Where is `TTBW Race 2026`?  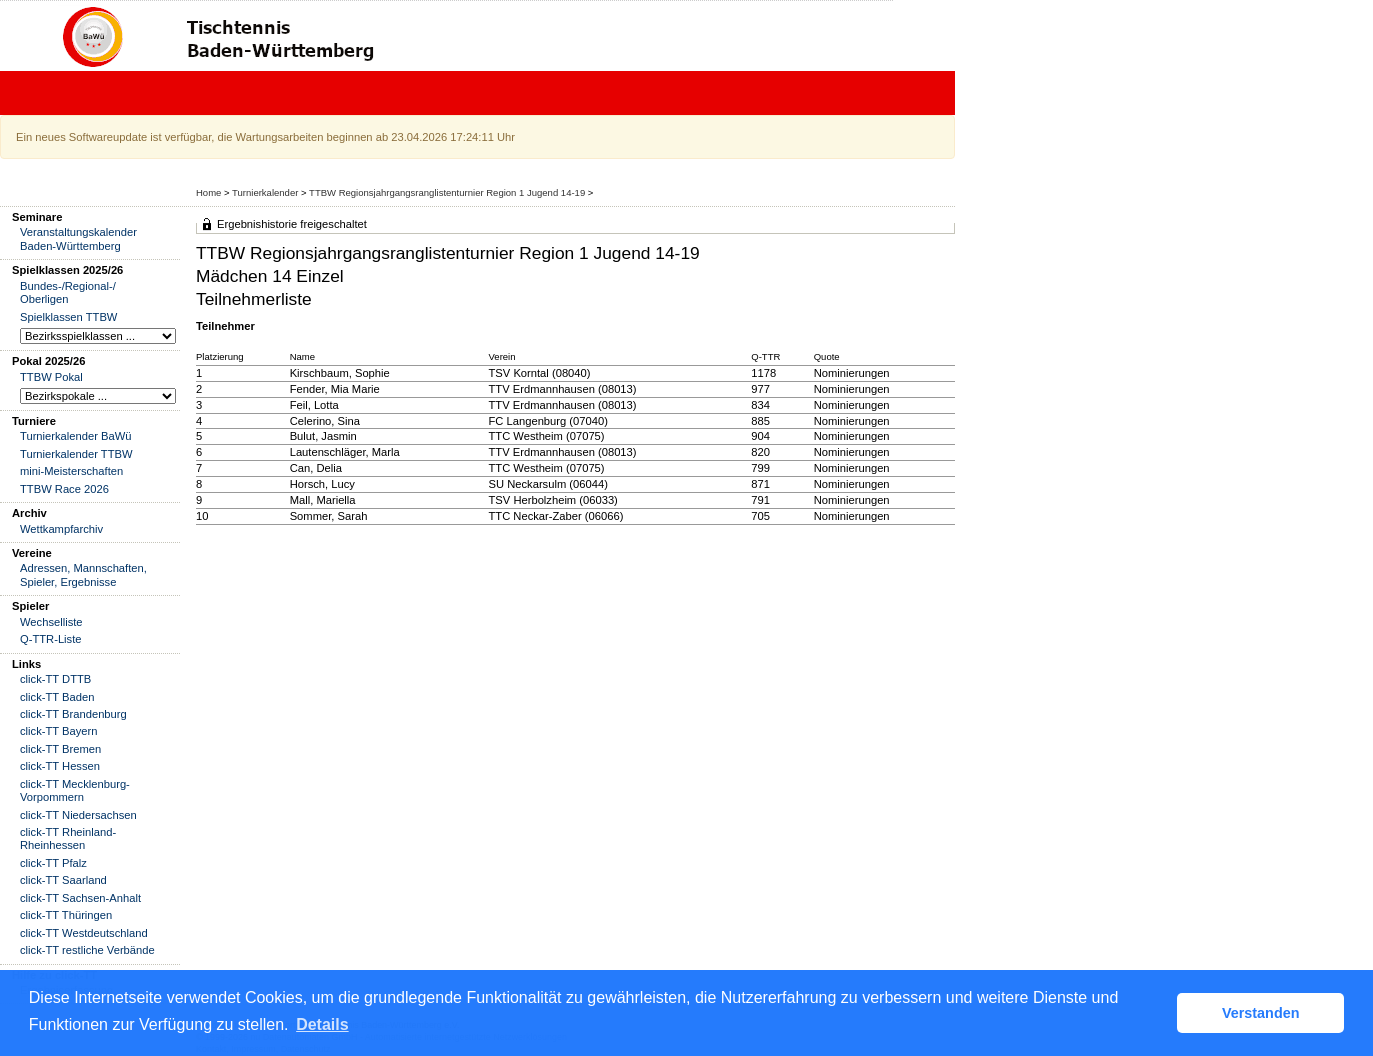 TTBW Race 2026 is located at coordinates (64, 489).